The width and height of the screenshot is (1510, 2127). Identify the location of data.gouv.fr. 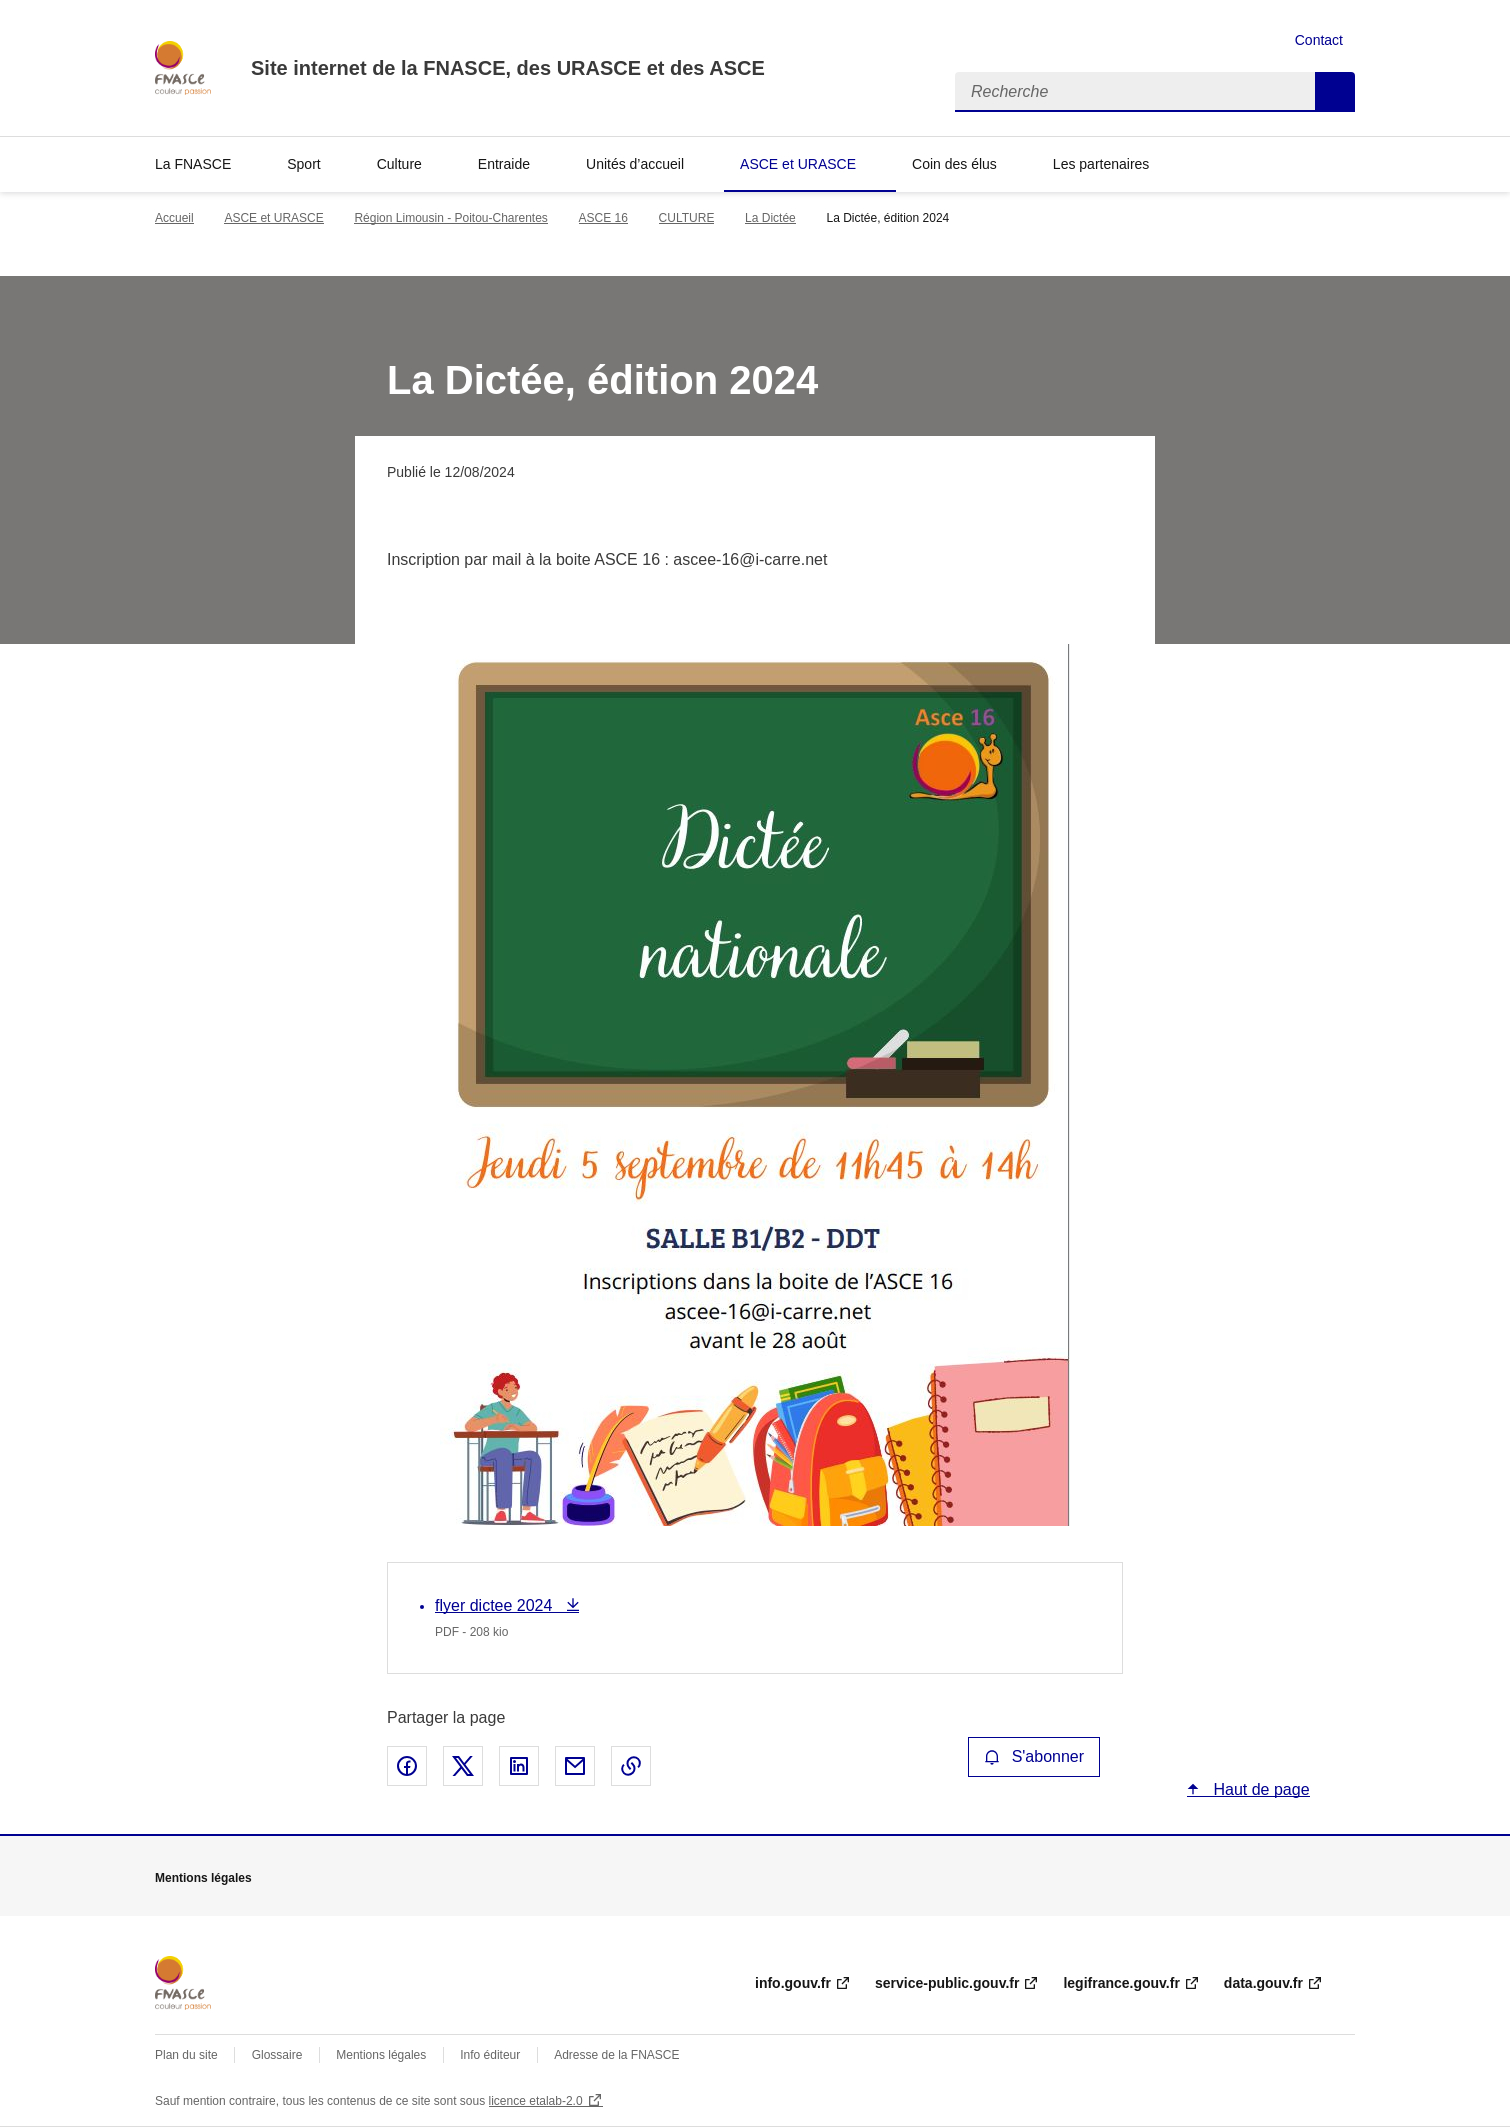
(1263, 1983).